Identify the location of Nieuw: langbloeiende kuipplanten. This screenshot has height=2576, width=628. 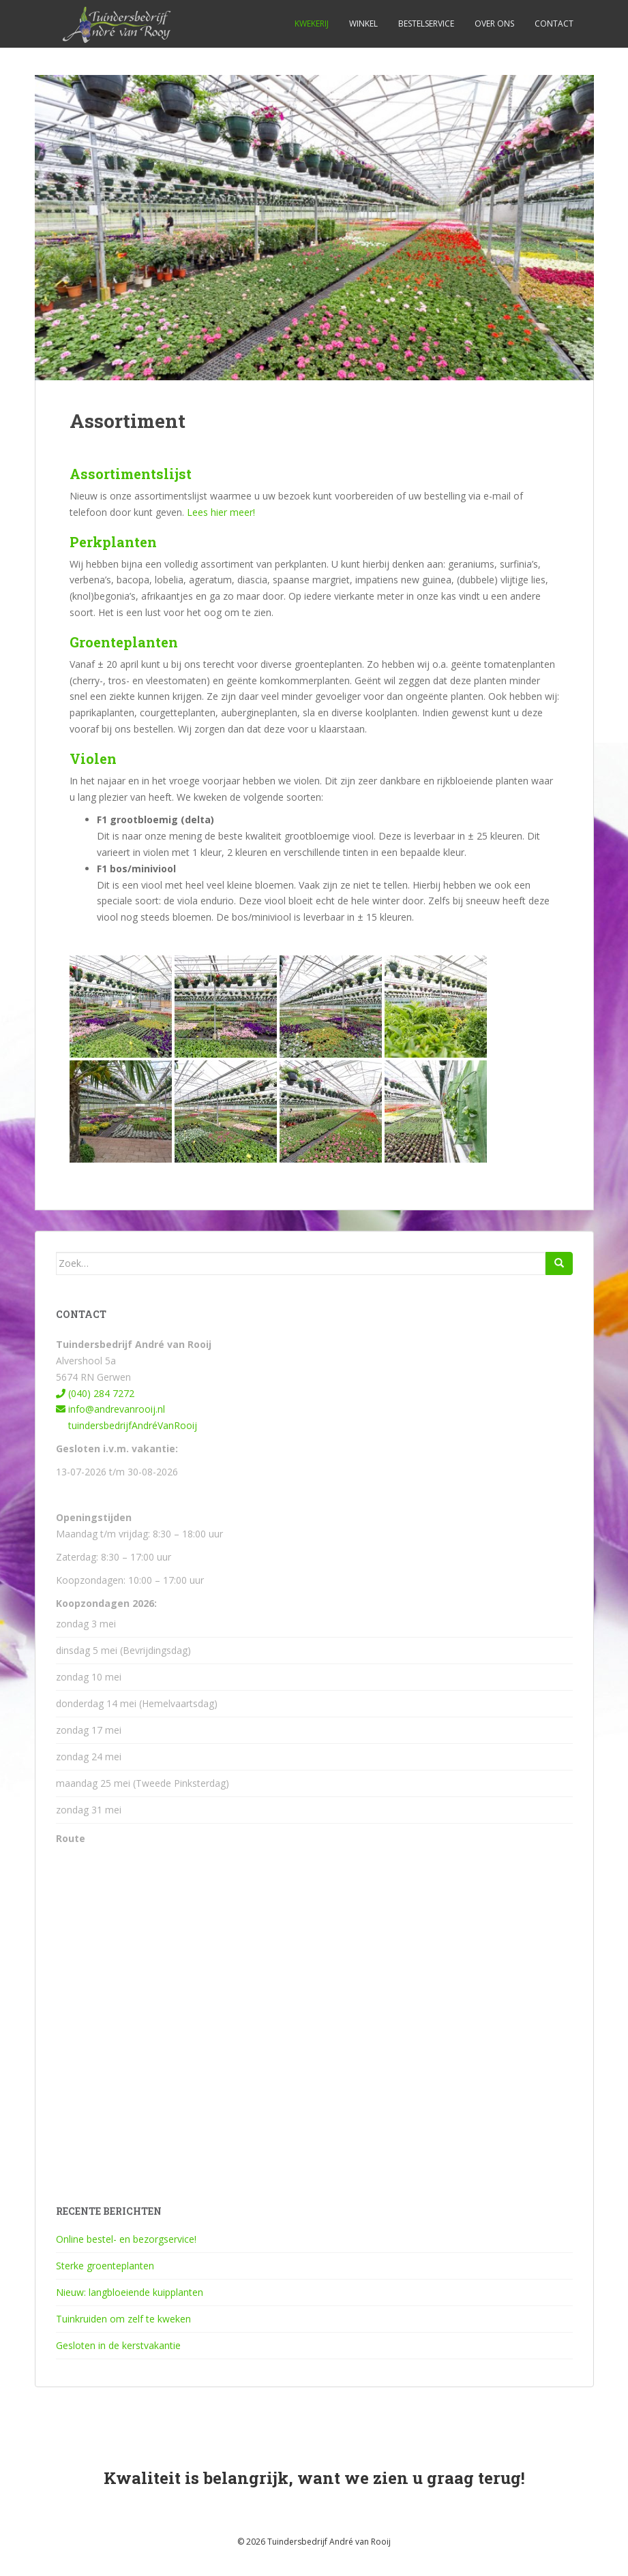
(129, 2292).